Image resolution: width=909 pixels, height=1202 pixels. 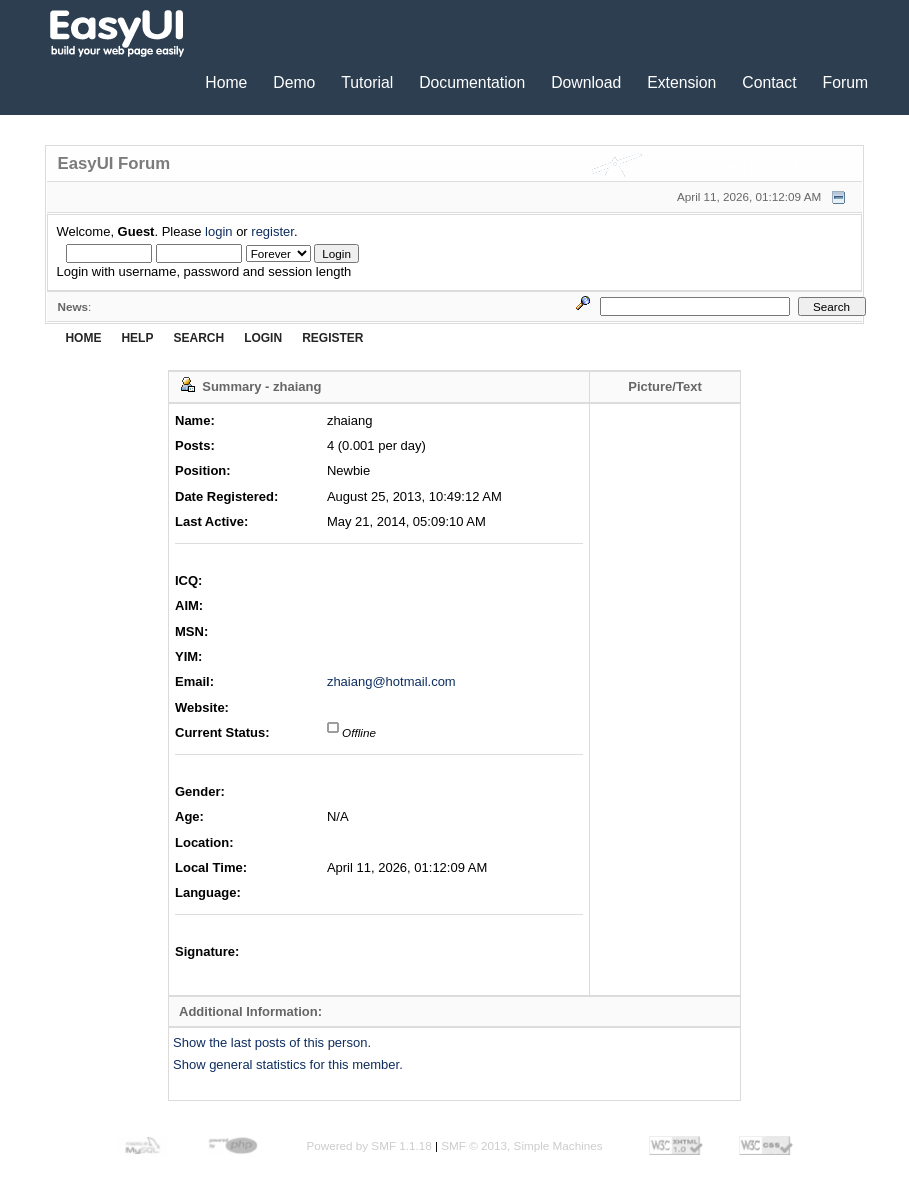 What do you see at coordinates (137, 338) in the screenshot?
I see `Help` at bounding box center [137, 338].